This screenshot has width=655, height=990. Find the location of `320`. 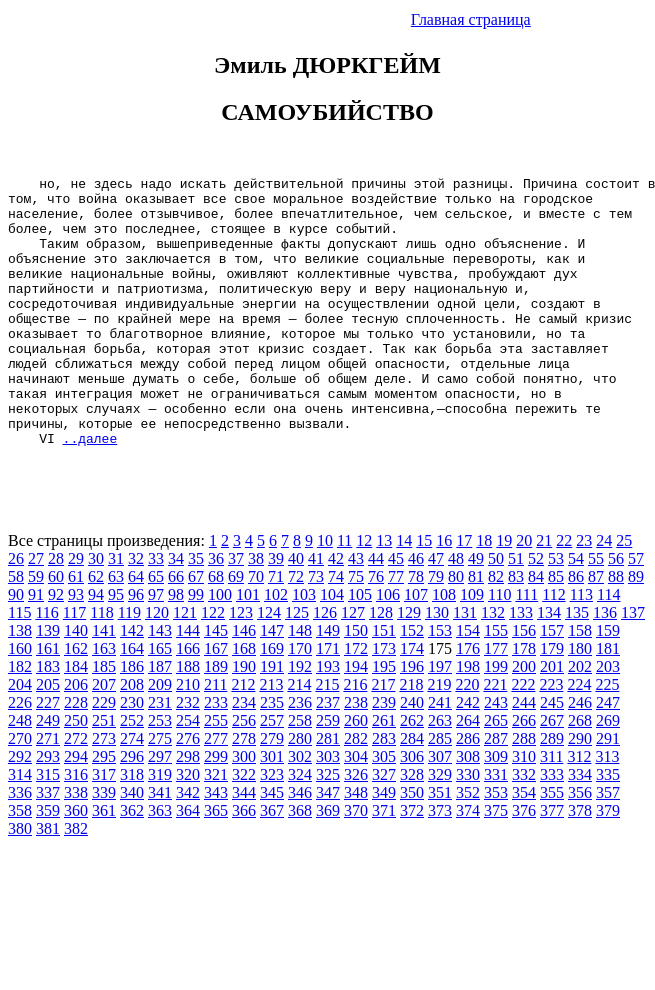

320 is located at coordinates (188, 828).